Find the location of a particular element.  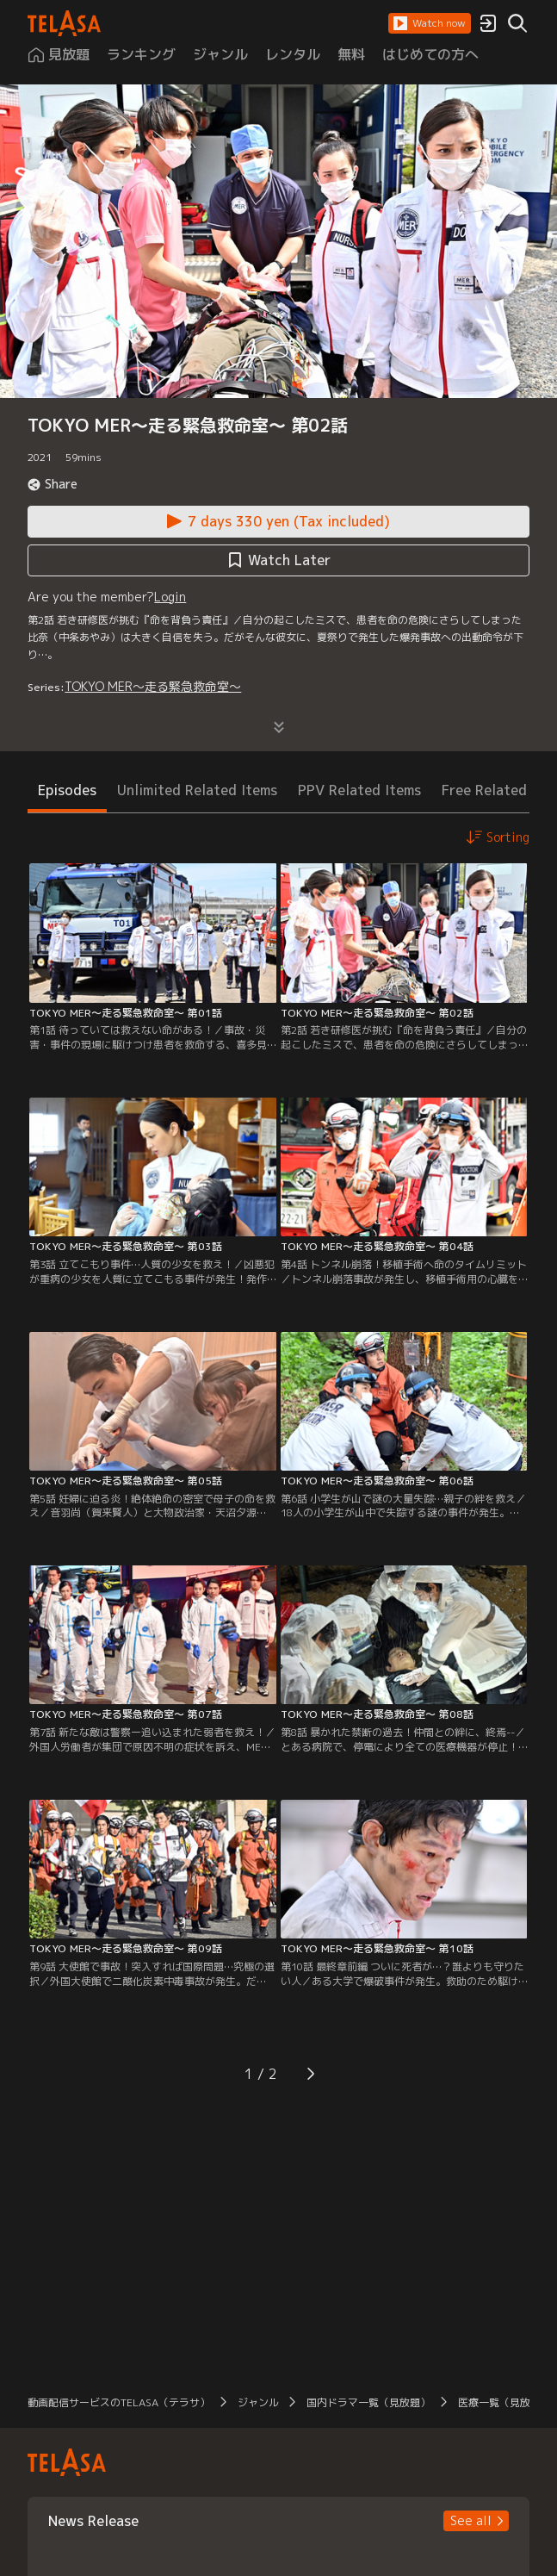

ジャンル [button] is located at coordinates (258, 2402).